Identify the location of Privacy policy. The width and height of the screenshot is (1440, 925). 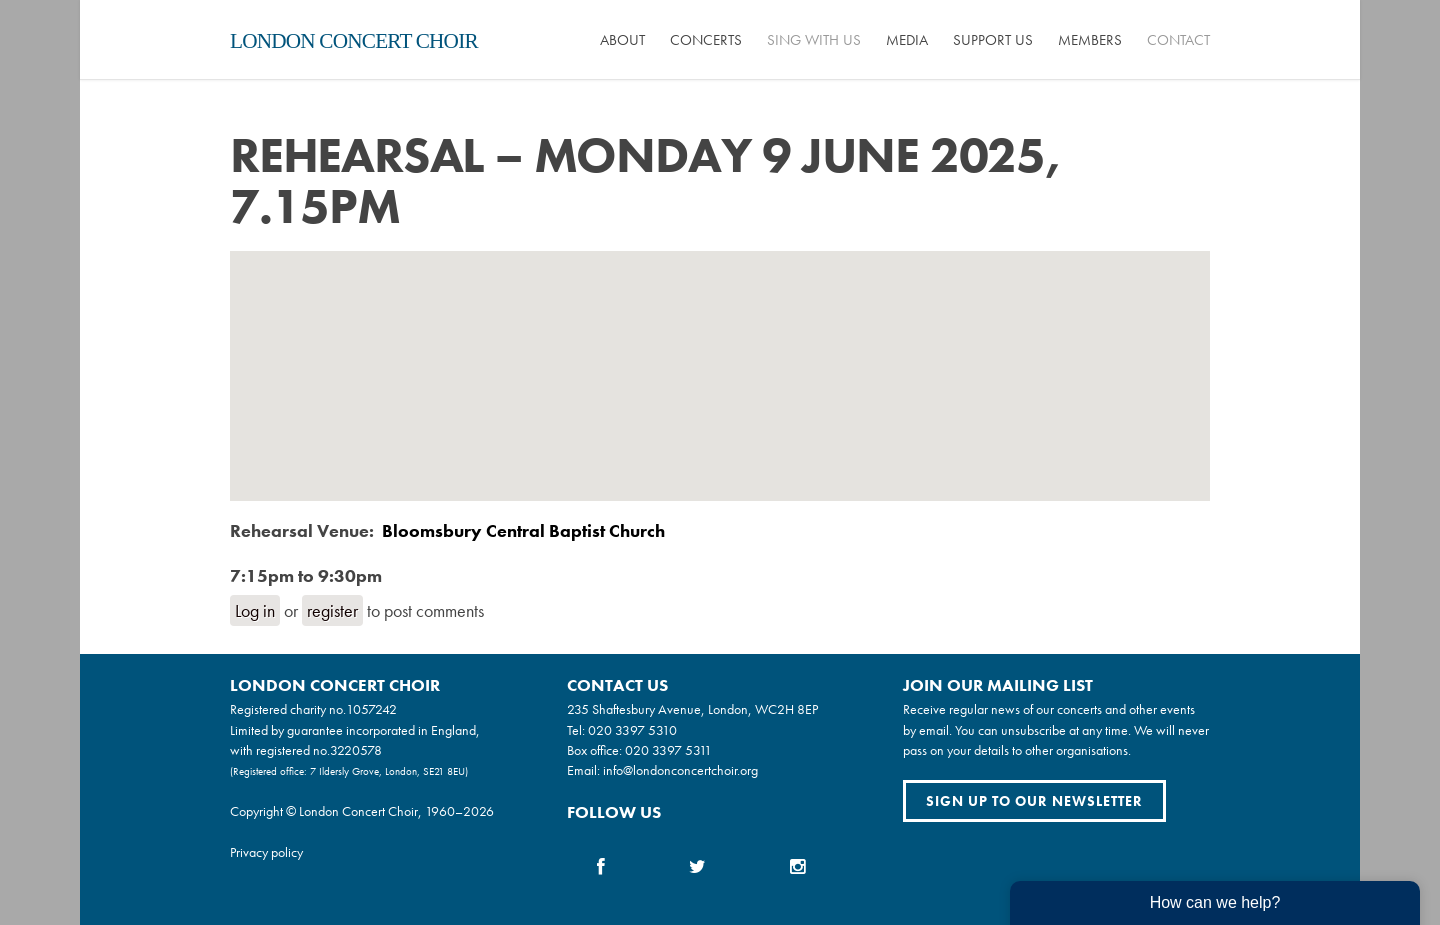
(266, 852).